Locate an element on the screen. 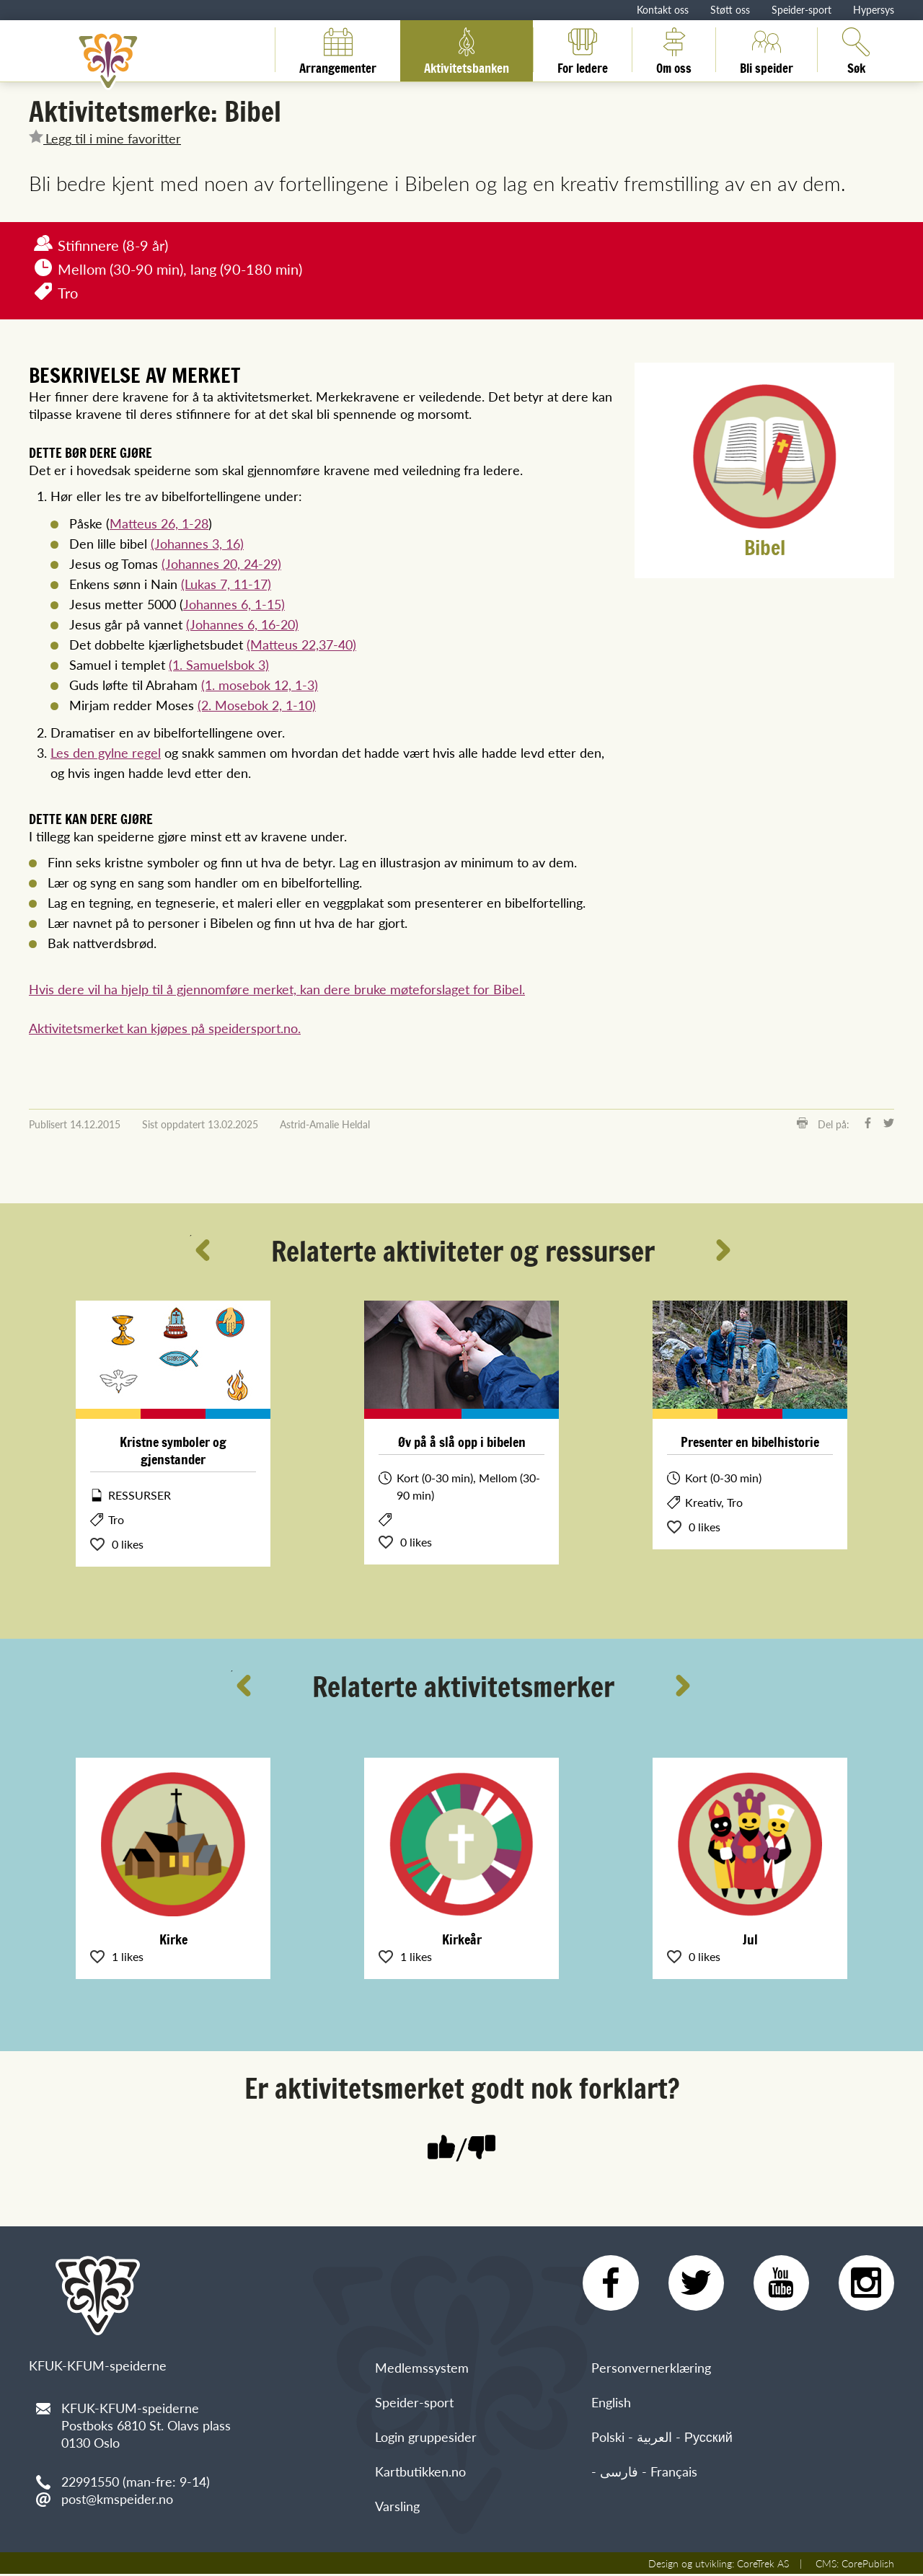  Aktivitetsmerket kan kjøpes på speidersport.no. is located at coordinates (165, 1028).